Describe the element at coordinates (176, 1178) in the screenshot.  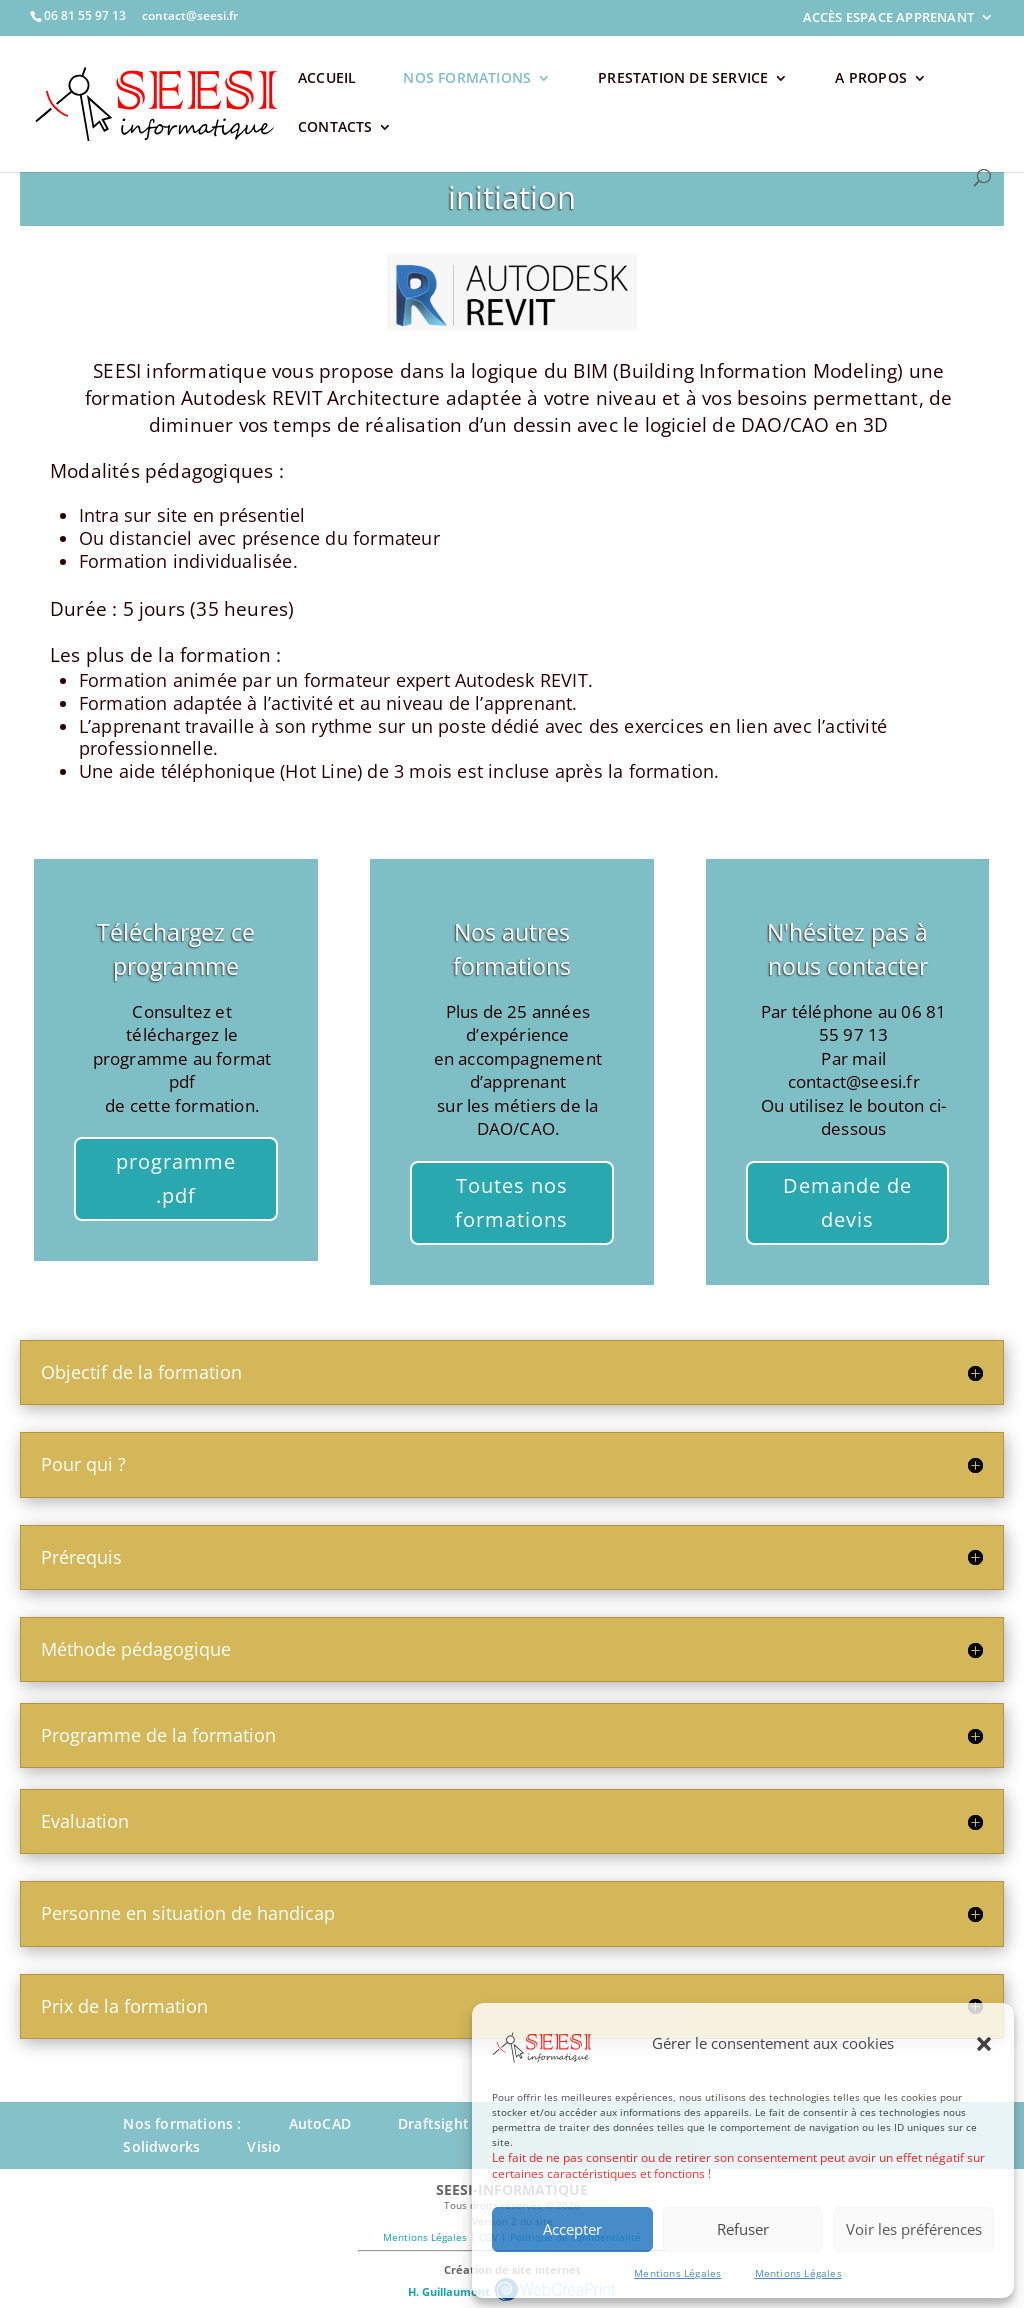
I see `programme .pdf` at that location.